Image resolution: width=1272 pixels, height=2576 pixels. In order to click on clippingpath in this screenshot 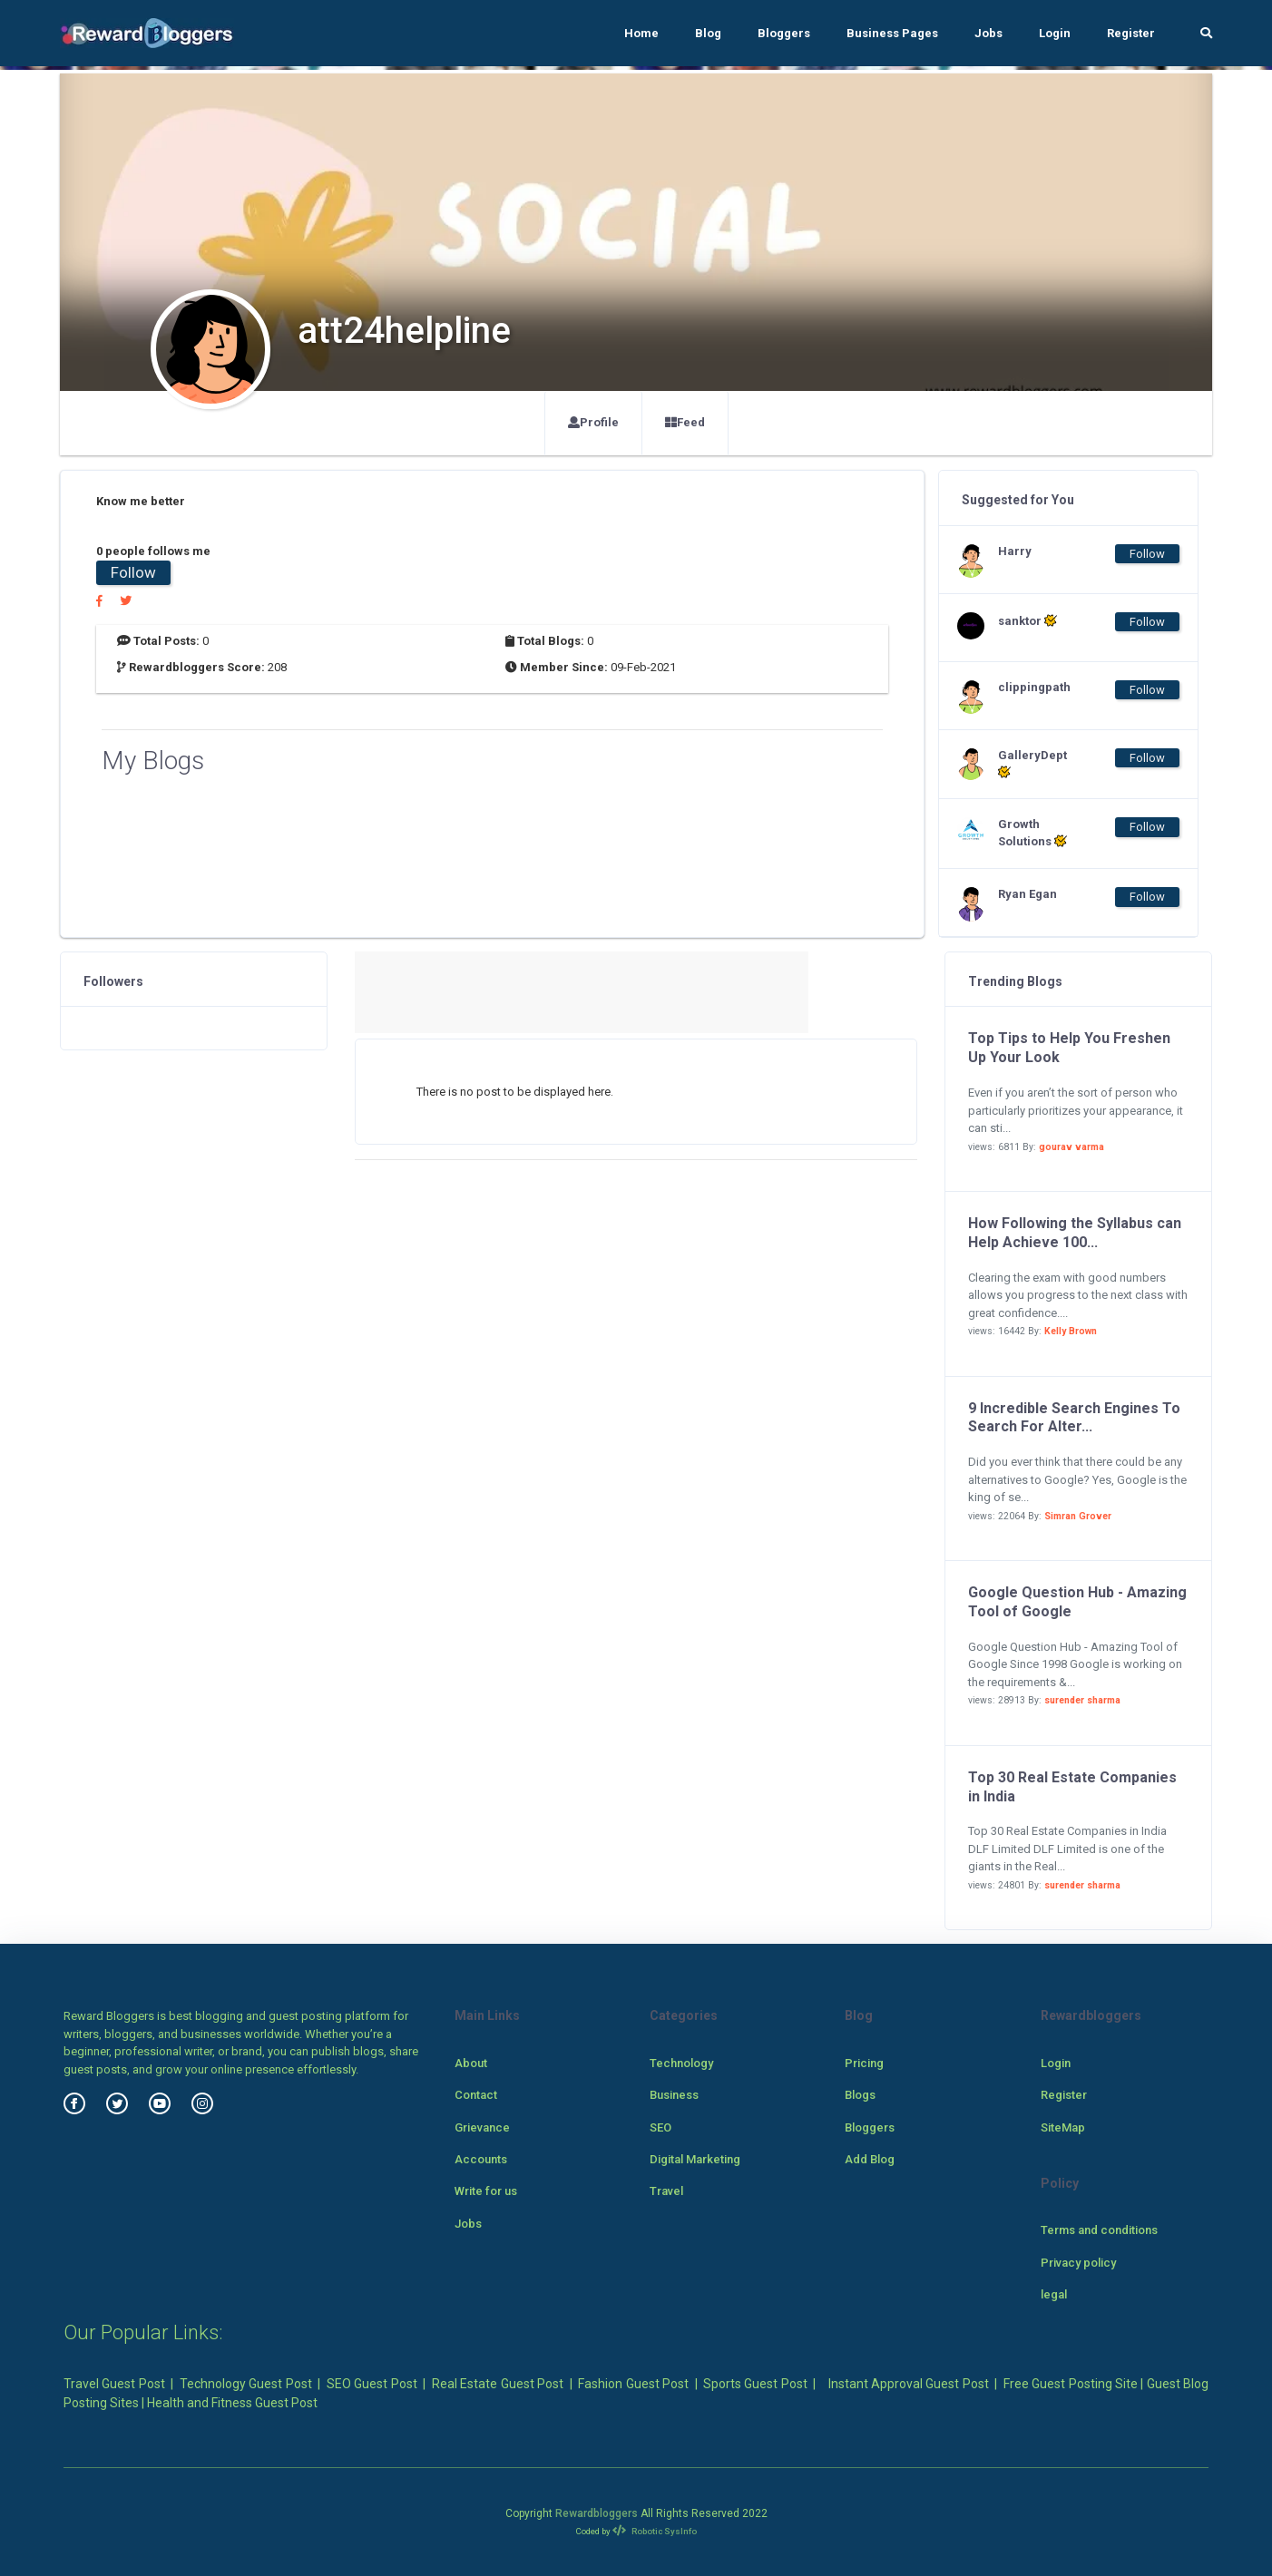, I will do `click(1034, 687)`.